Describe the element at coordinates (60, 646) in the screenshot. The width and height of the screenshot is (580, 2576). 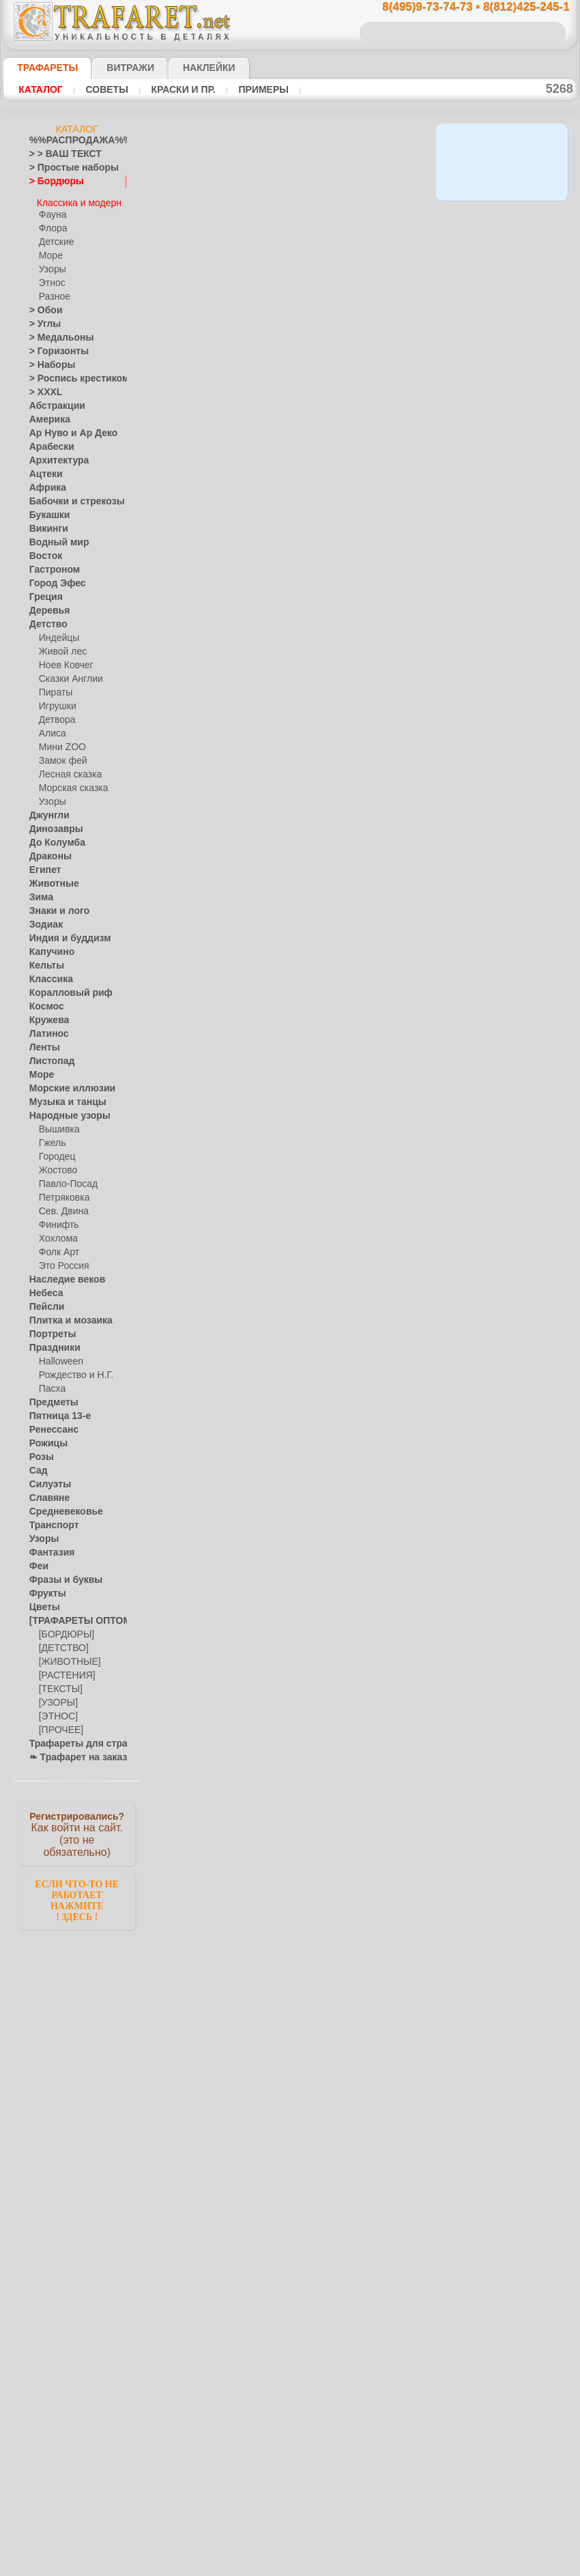
I see `Живой лес` at that location.